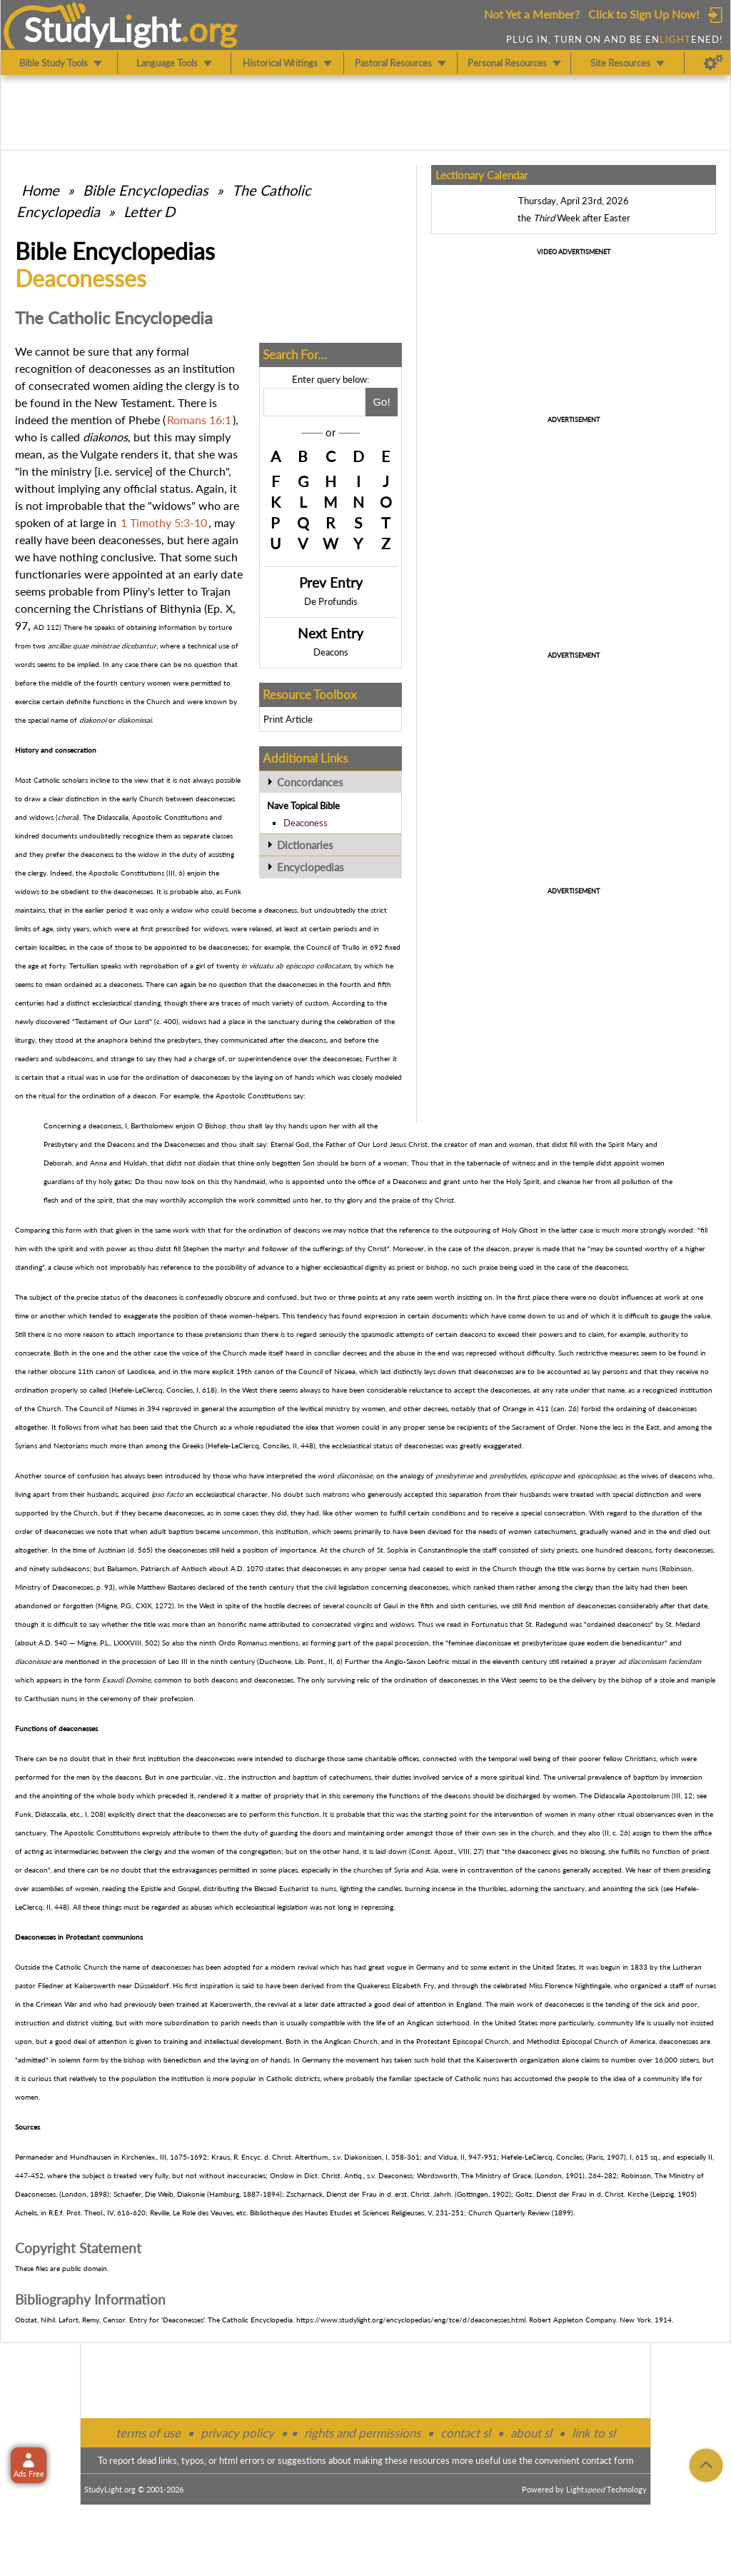 This screenshot has width=731, height=2576. Describe the element at coordinates (180, 1531) in the screenshot. I see `baptism` at that location.